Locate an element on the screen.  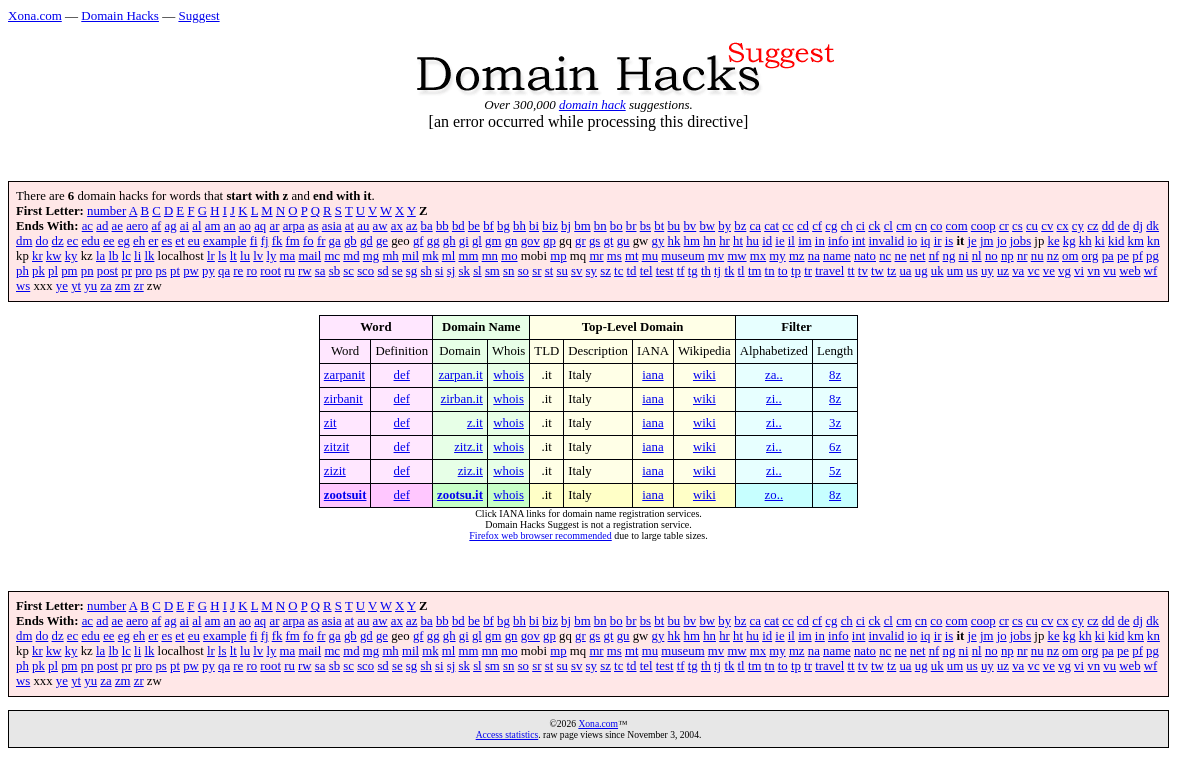
nc is located at coordinates (885, 256).